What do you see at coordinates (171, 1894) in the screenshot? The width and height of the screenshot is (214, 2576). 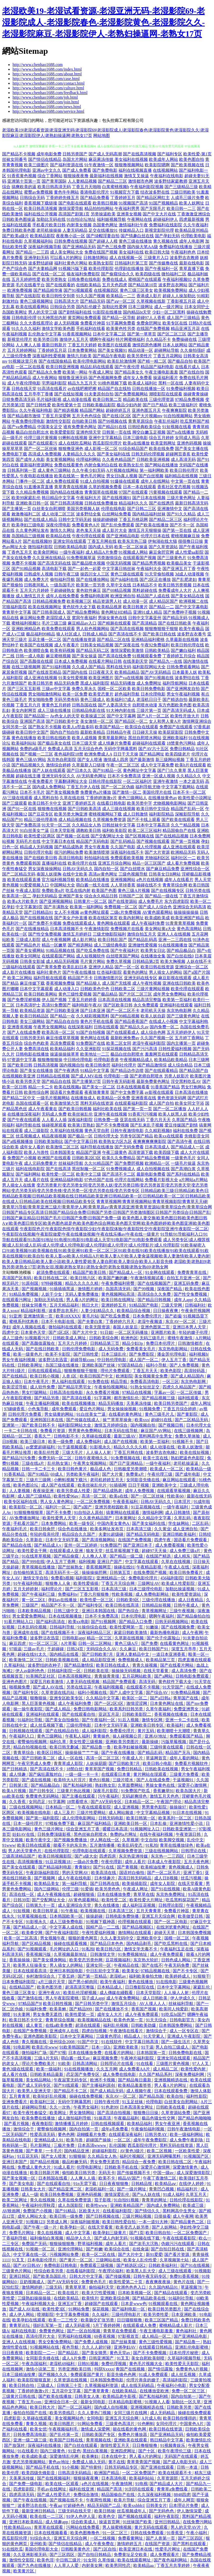 I see `东京热免费网址` at bounding box center [171, 1894].